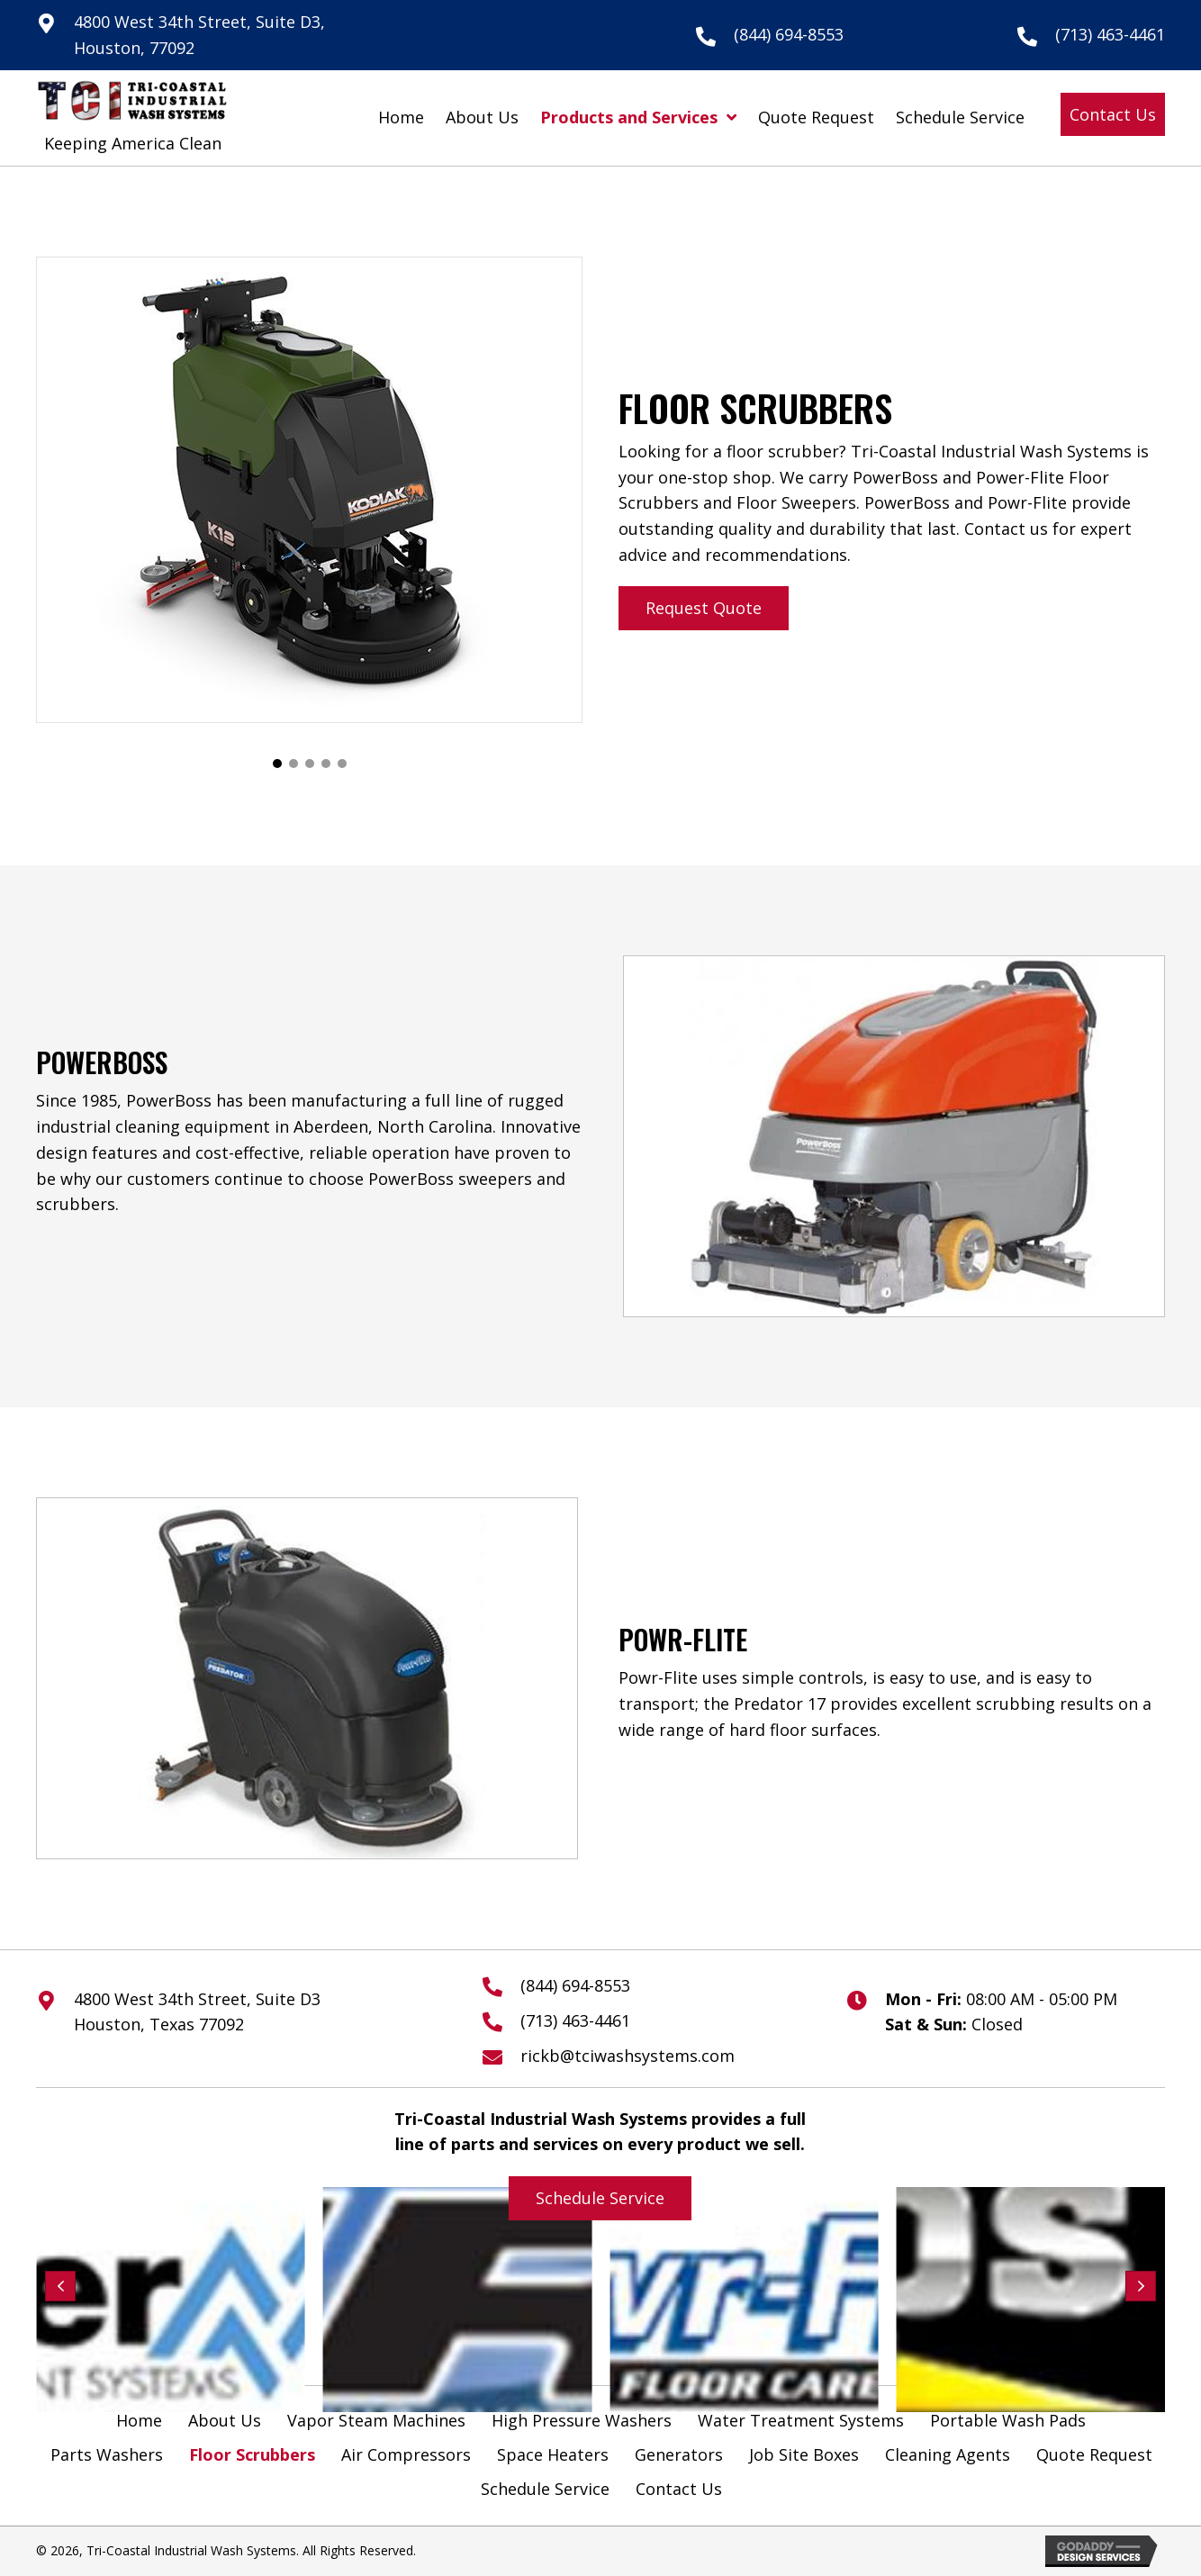 The width and height of the screenshot is (1201, 2576). I want to click on rickb@tciwashsystems.com, so click(627, 2055).